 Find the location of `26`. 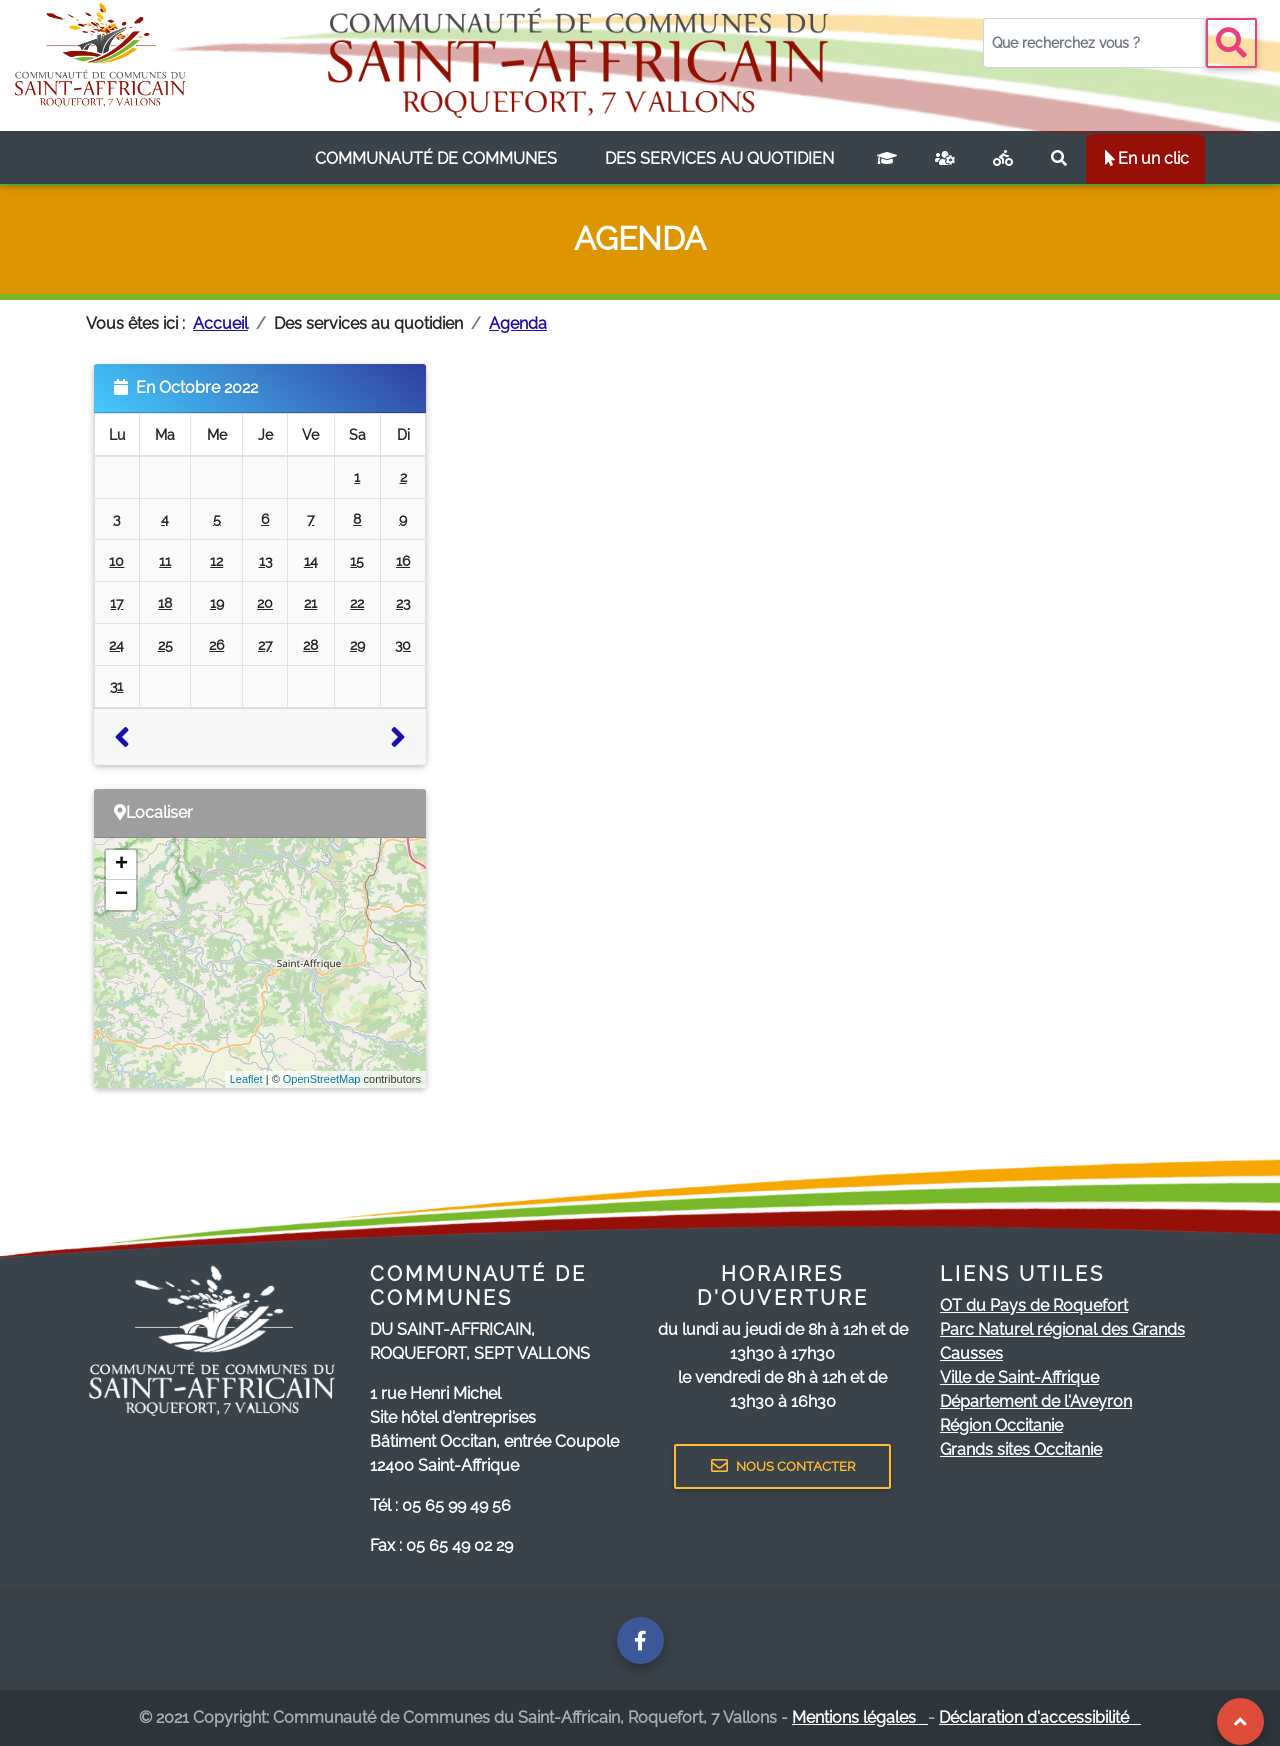

26 is located at coordinates (216, 644).